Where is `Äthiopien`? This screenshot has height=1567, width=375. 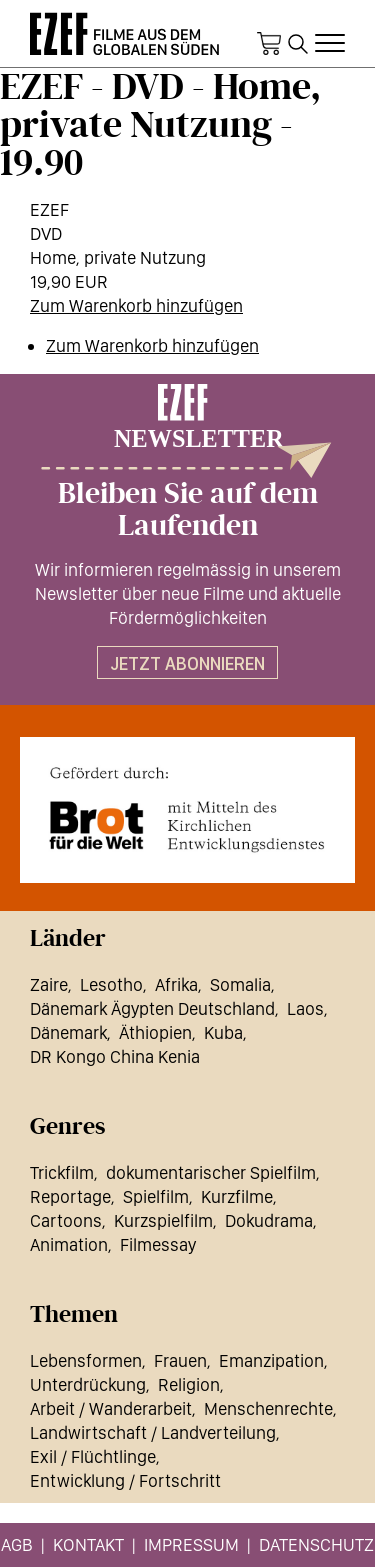
Äthiopien is located at coordinates (155, 1032).